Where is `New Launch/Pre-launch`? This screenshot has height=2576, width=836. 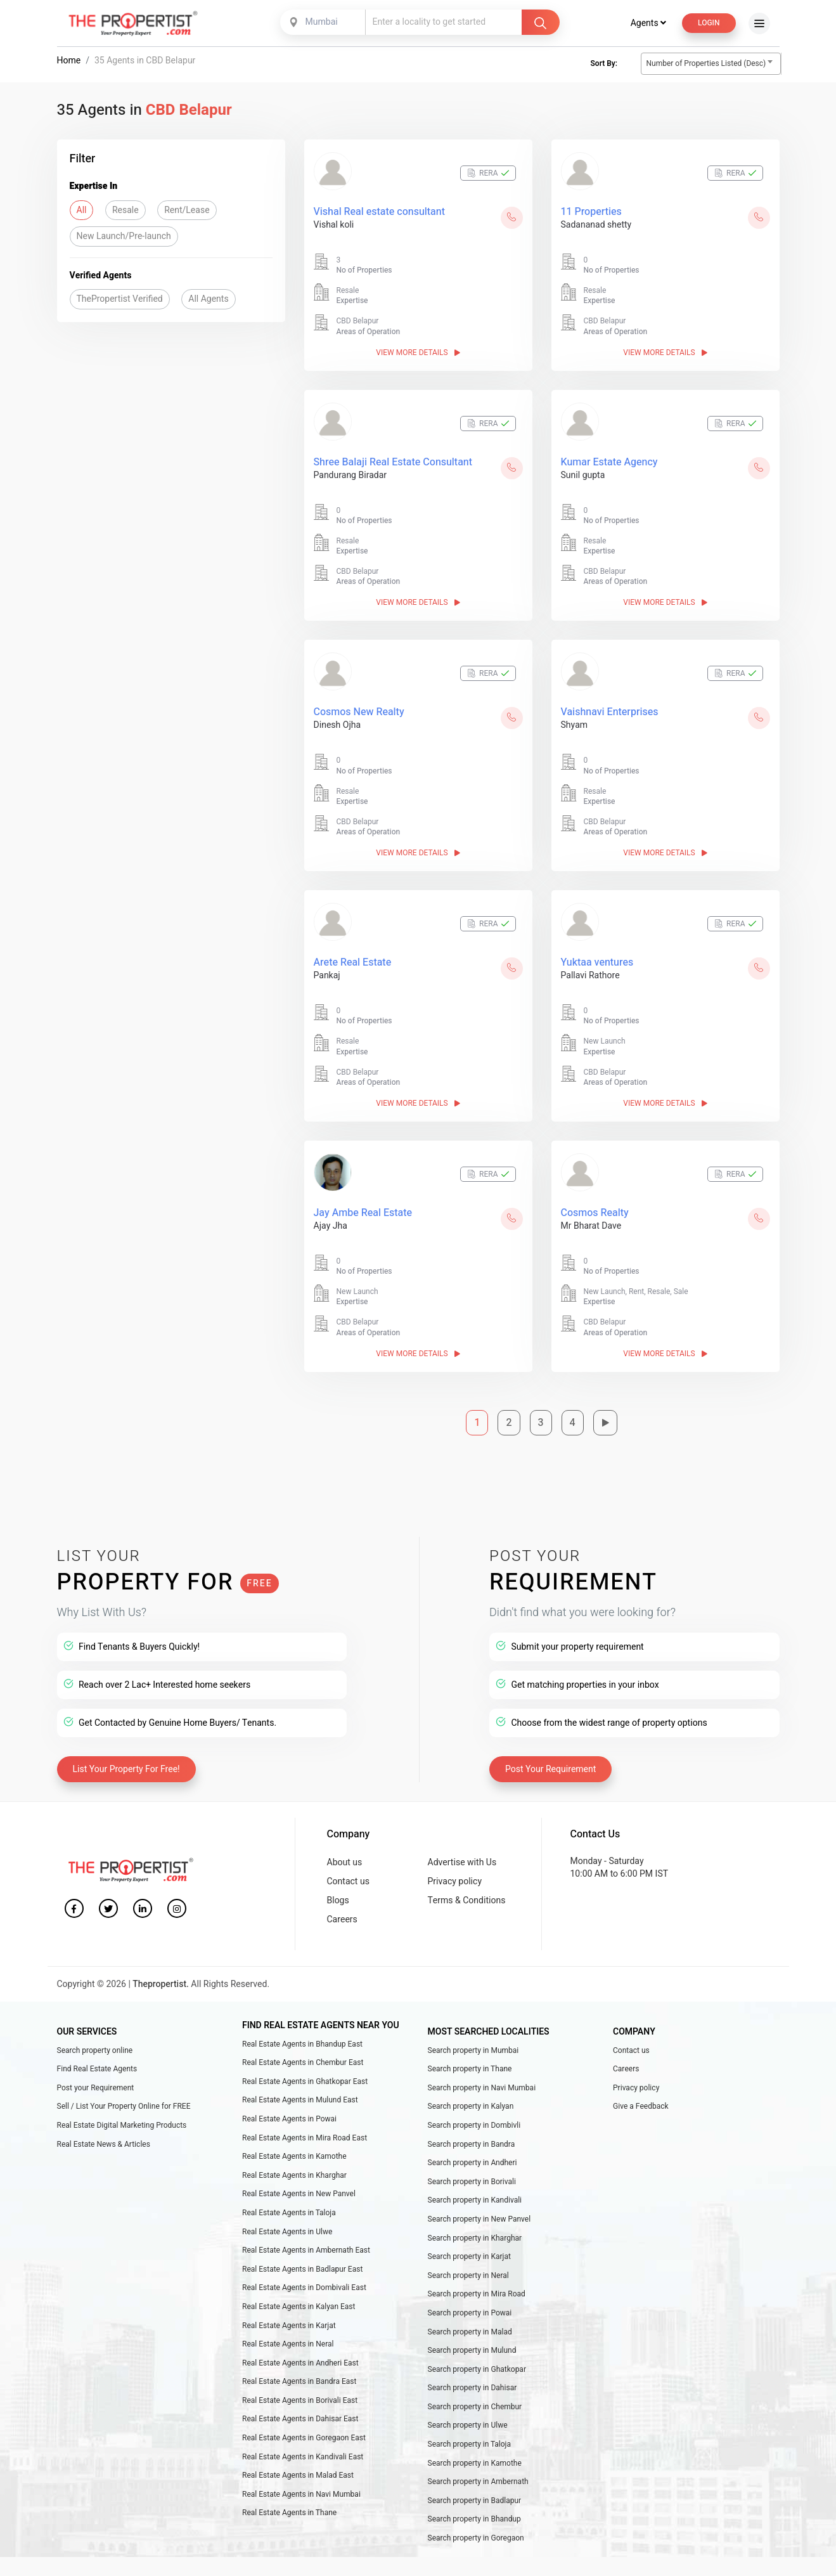
New Launch/Pre-launch is located at coordinates (124, 236).